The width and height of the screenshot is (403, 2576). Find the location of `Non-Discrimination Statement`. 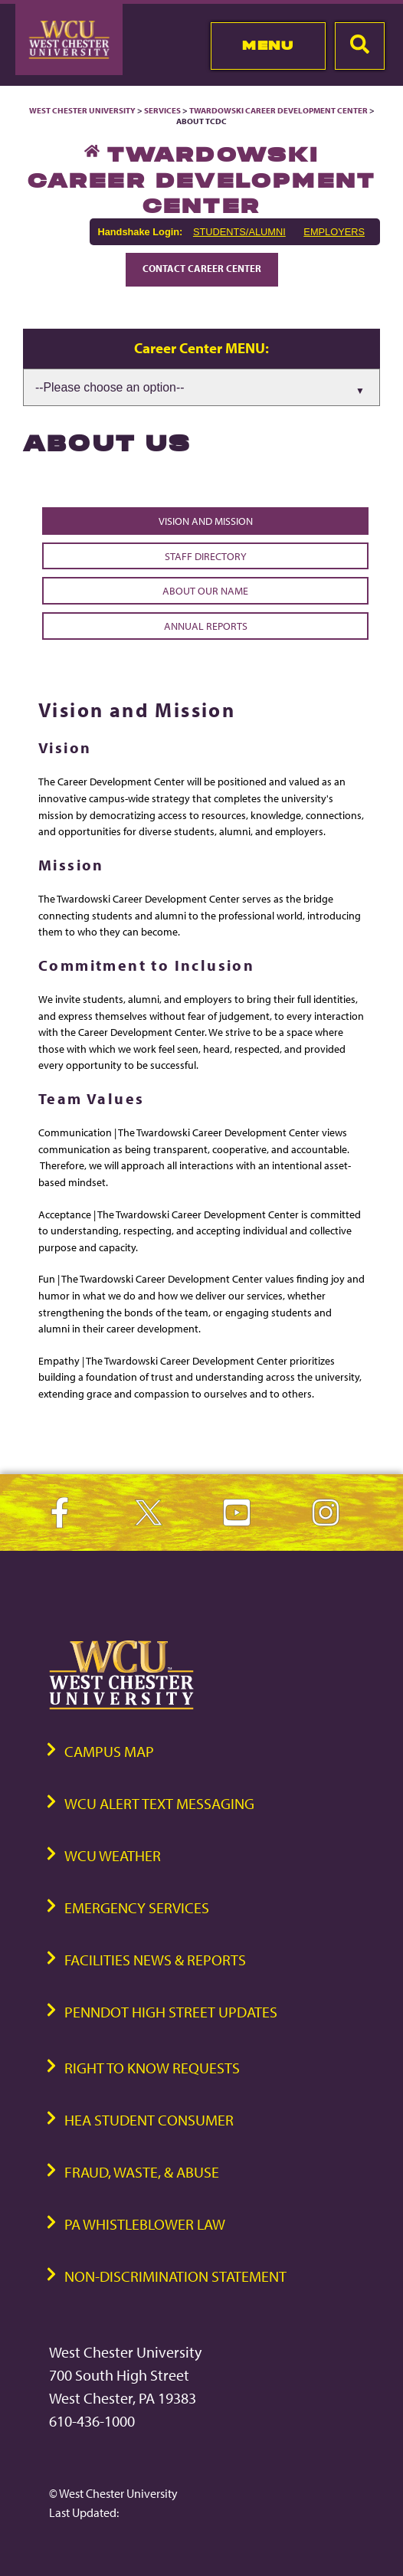

Non-Discrimination Statement is located at coordinates (175, 2276).